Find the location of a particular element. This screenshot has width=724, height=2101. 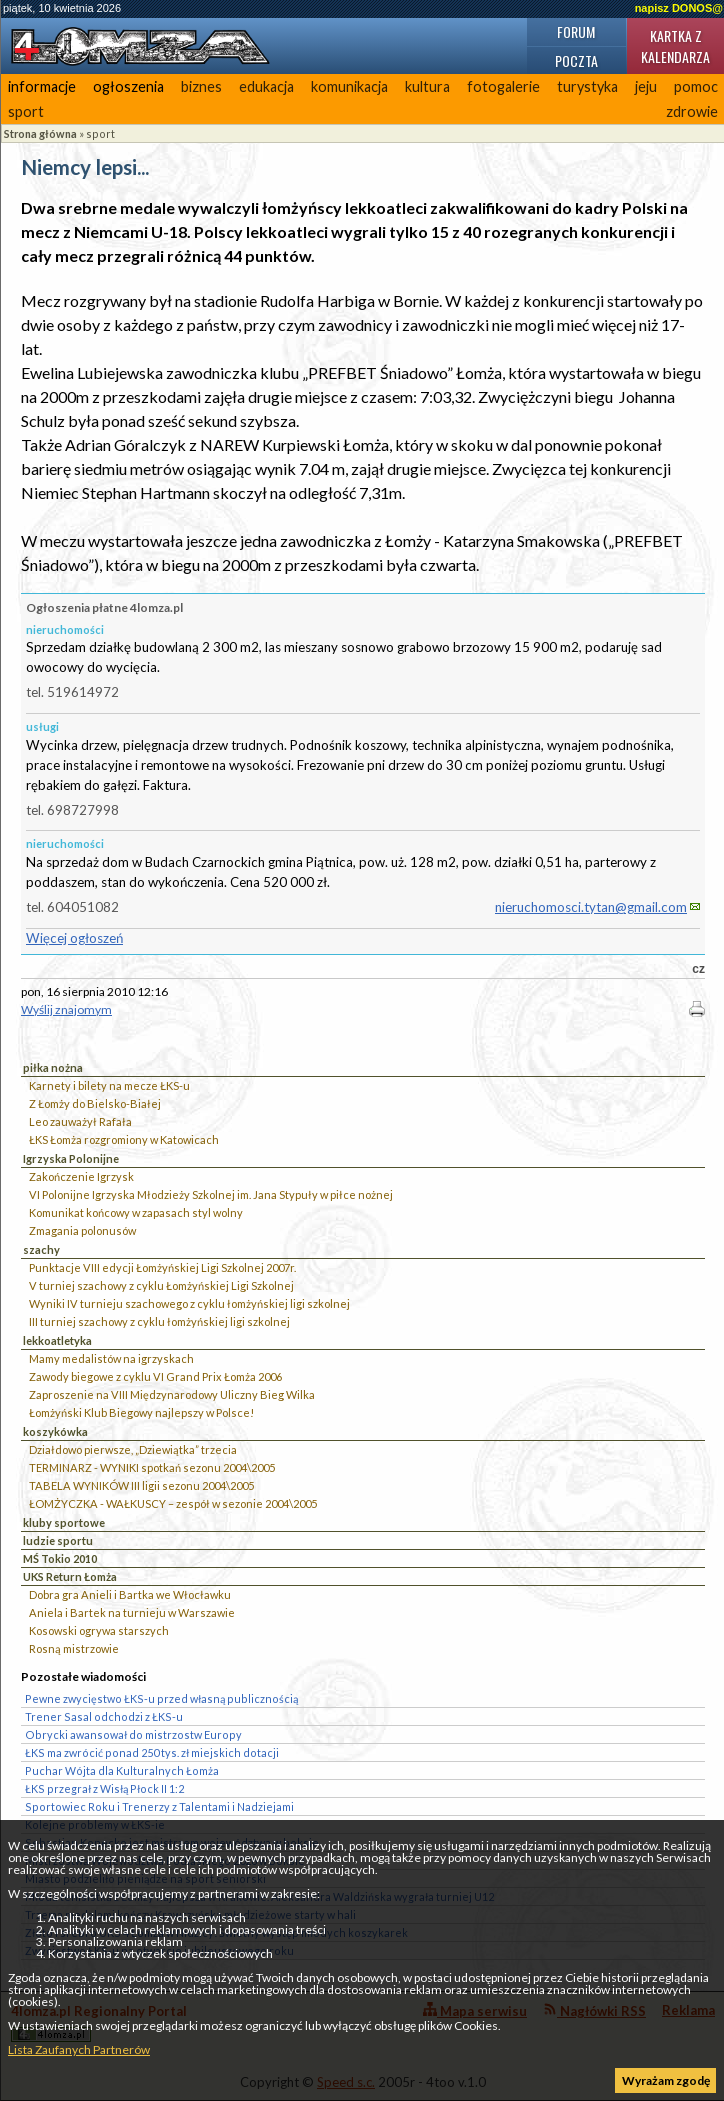

Zawody biegowe z cyklu VI Grand Prix Łomża 2006 is located at coordinates (155, 1376).